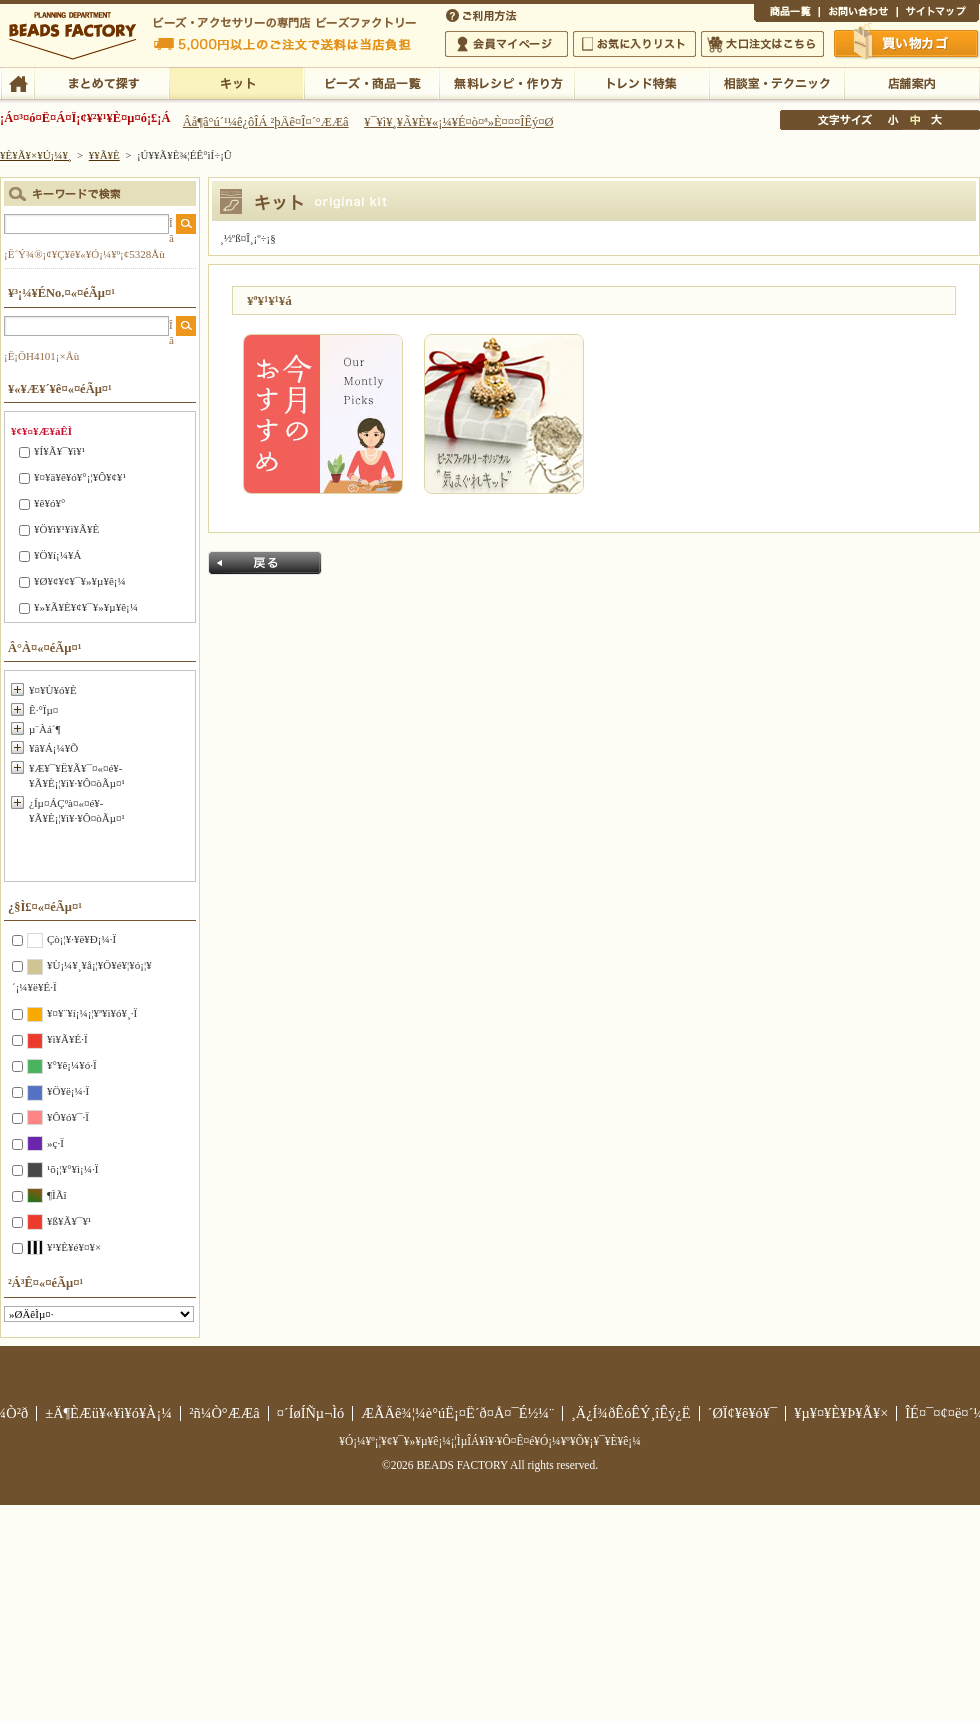  I want to click on ²ñ¼Ò°ÆÆâ, so click(224, 1413).